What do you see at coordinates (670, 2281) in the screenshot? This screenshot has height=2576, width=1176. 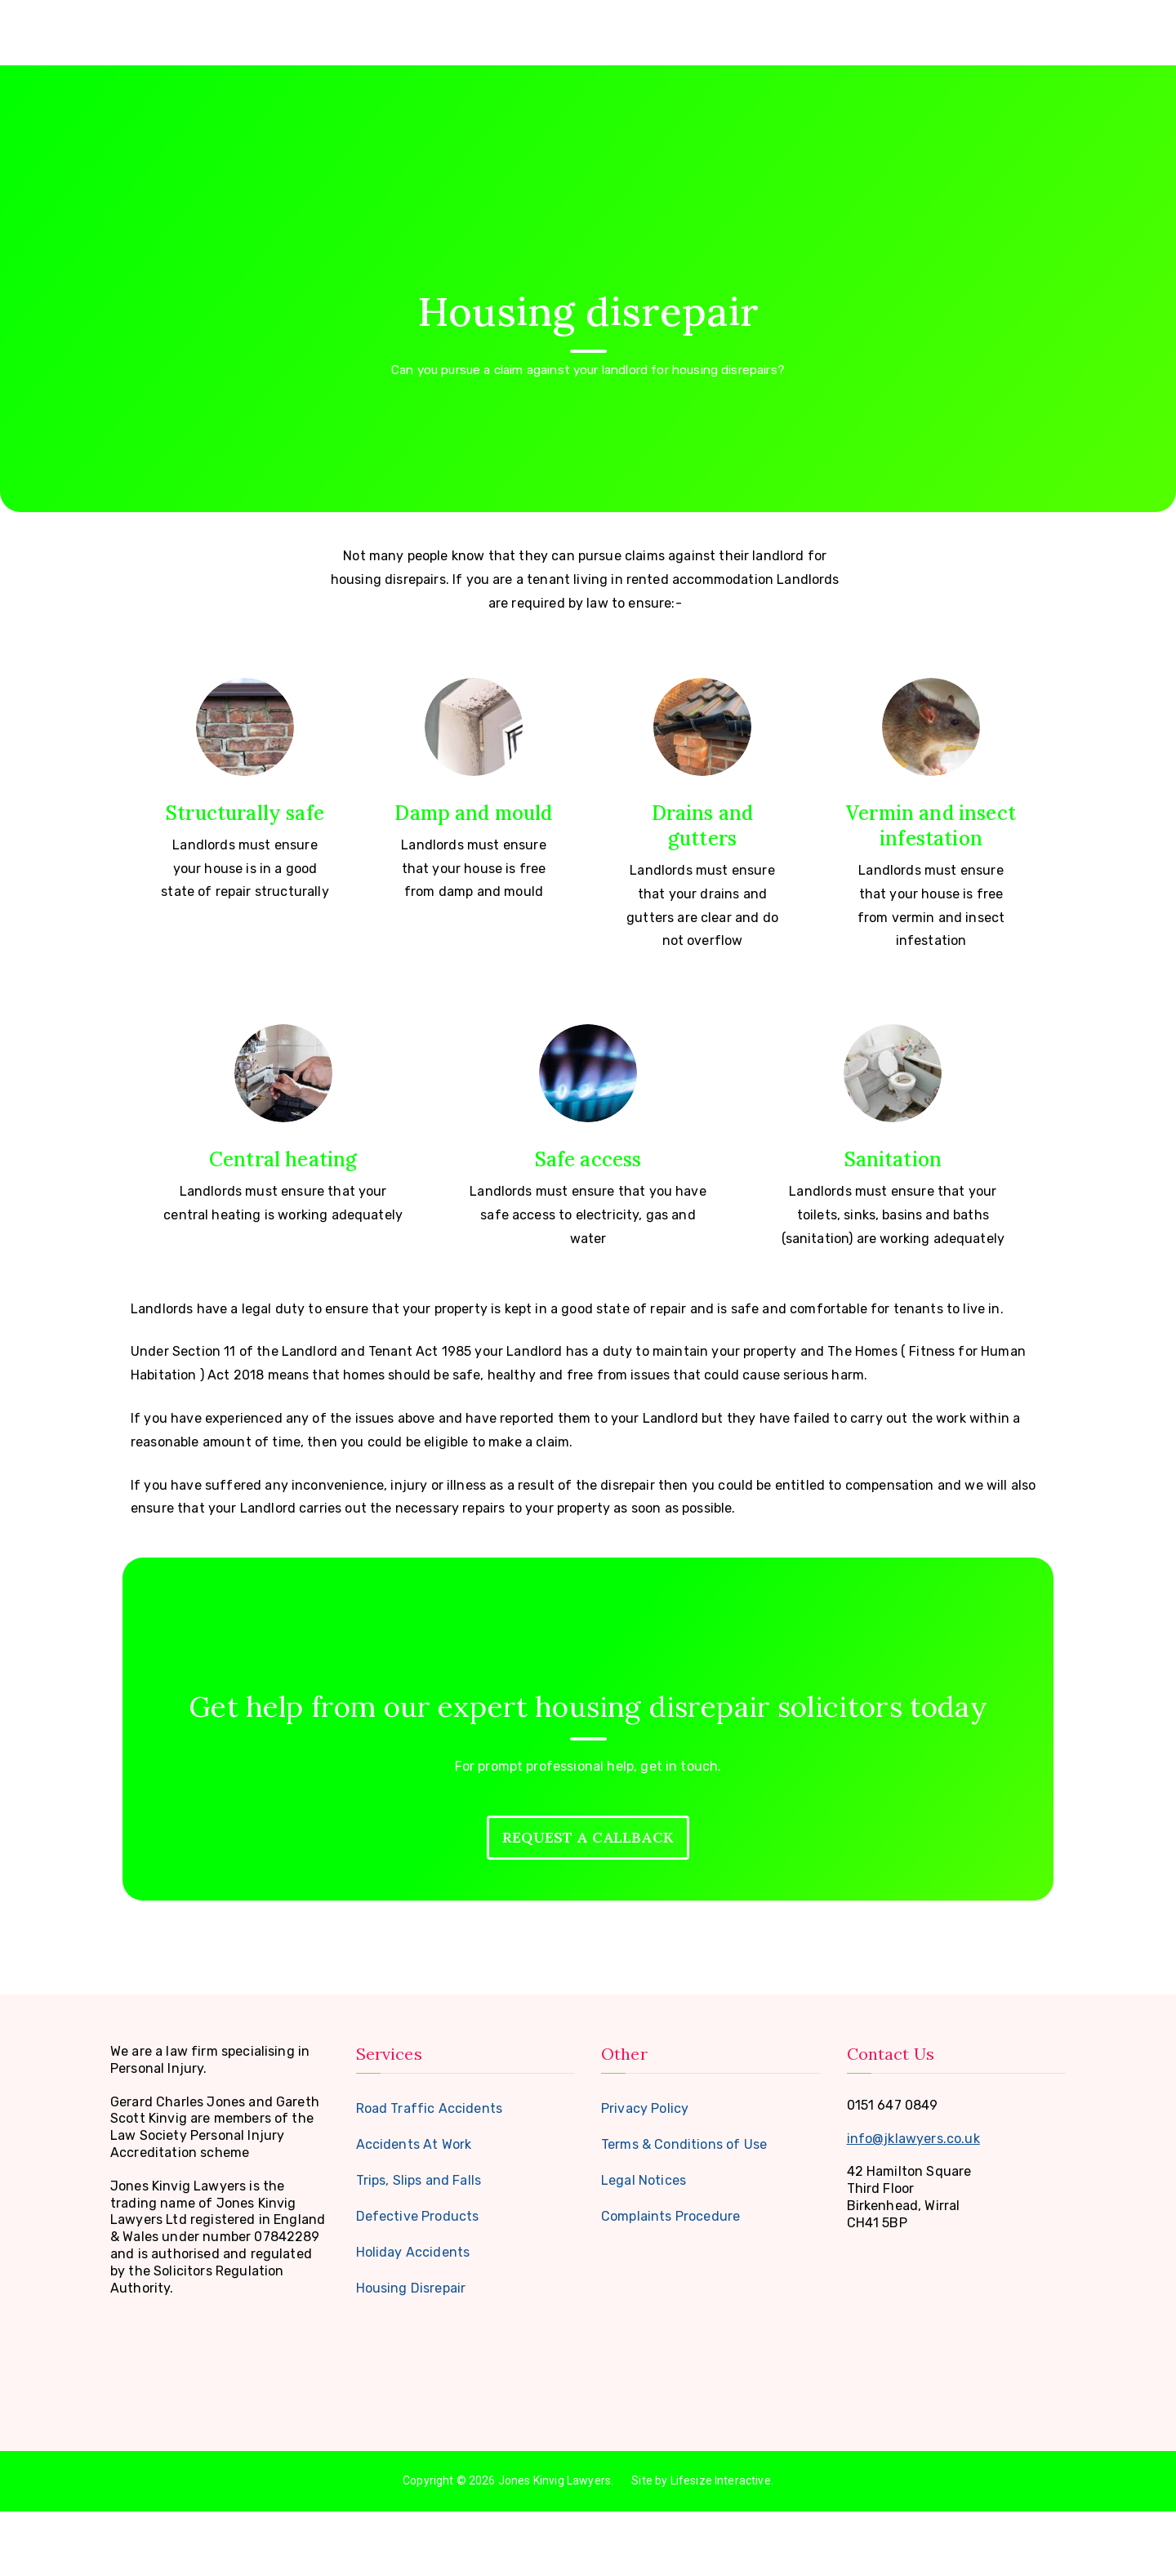 I see `Complaints Procedure` at bounding box center [670, 2281].